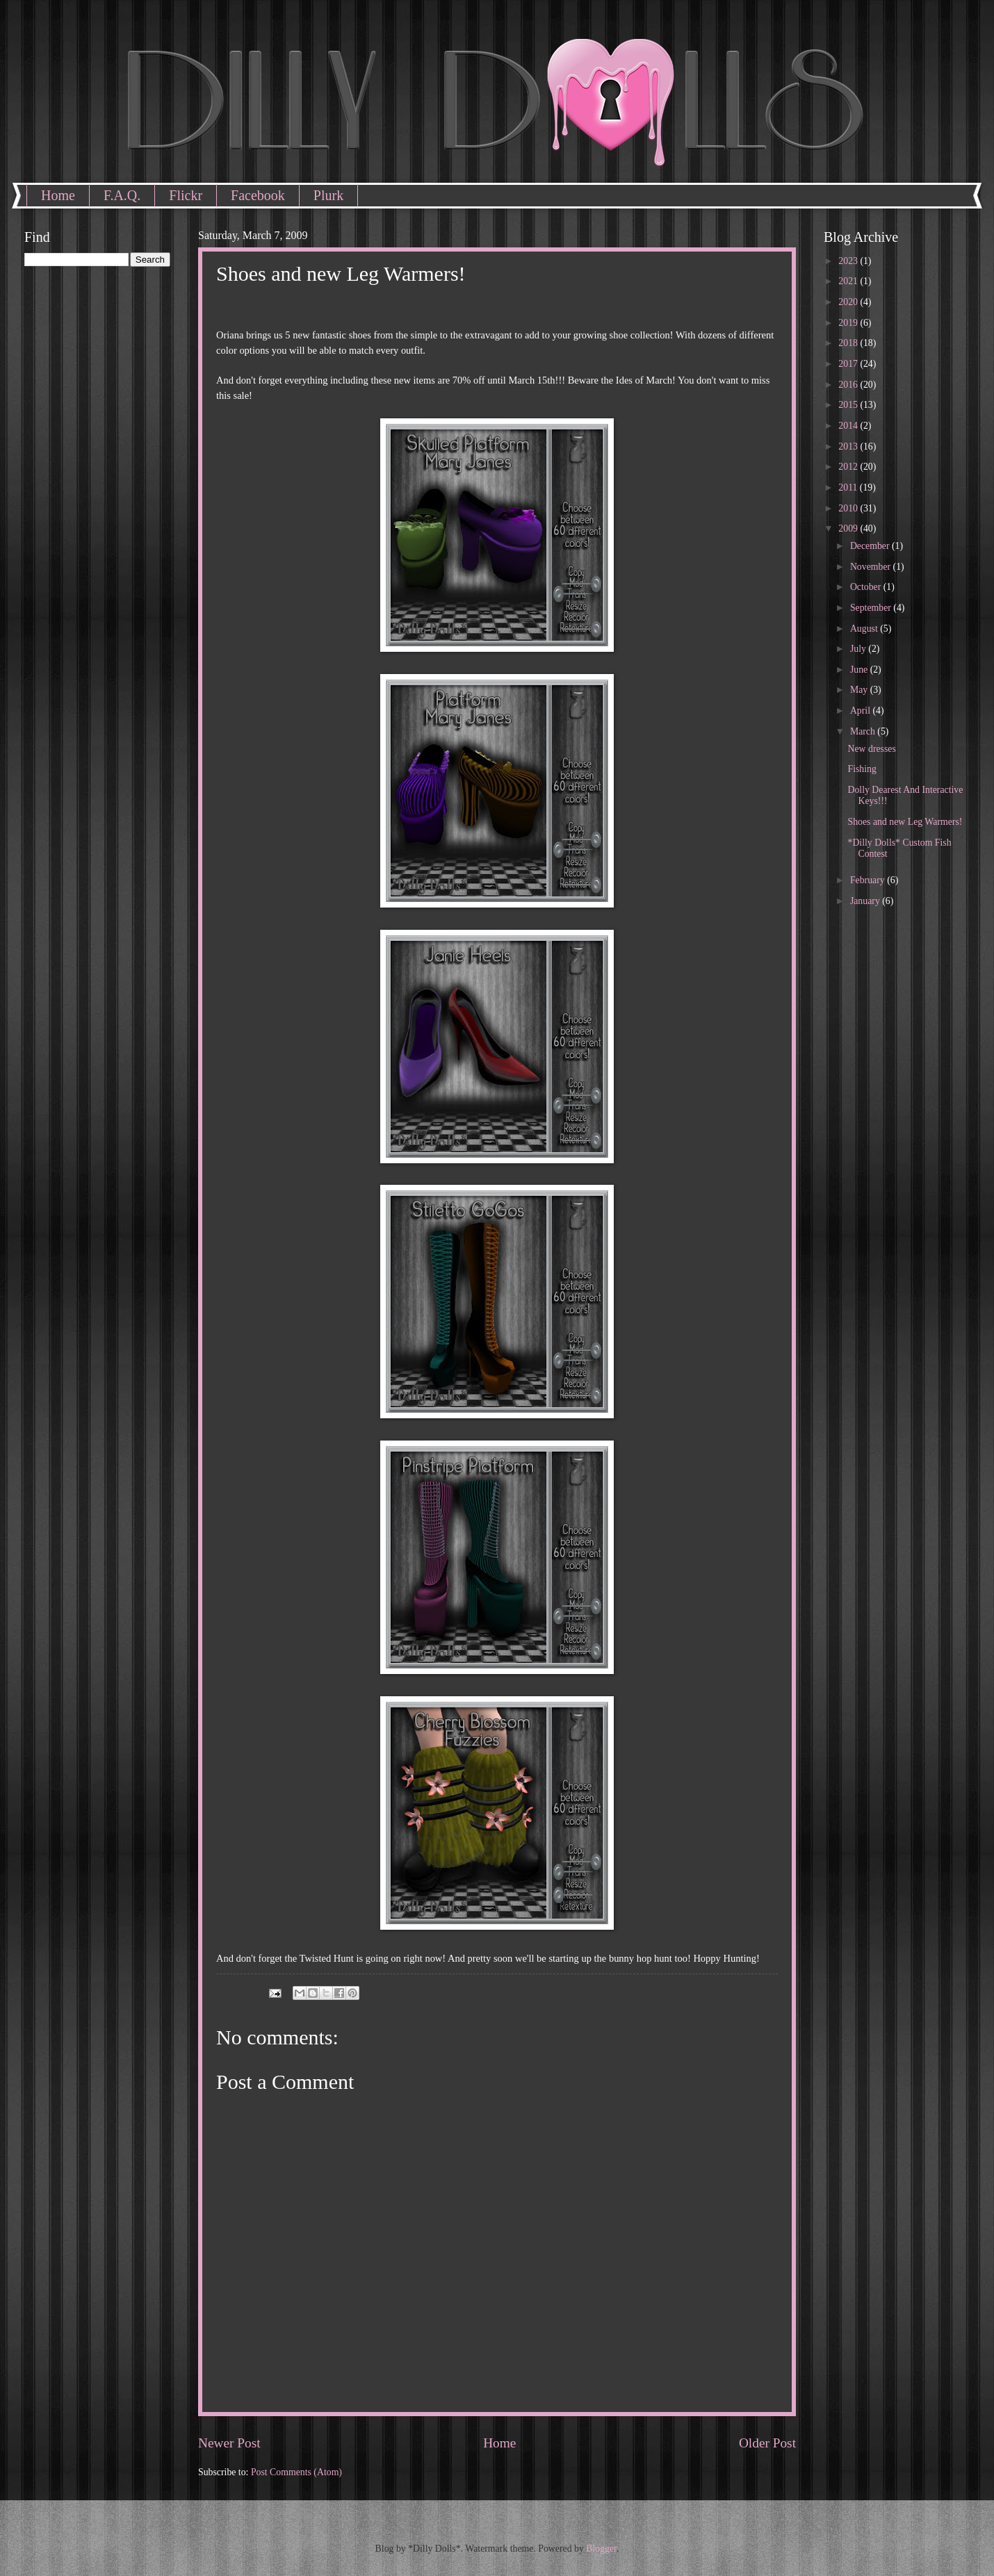  I want to click on 2021, so click(849, 281).